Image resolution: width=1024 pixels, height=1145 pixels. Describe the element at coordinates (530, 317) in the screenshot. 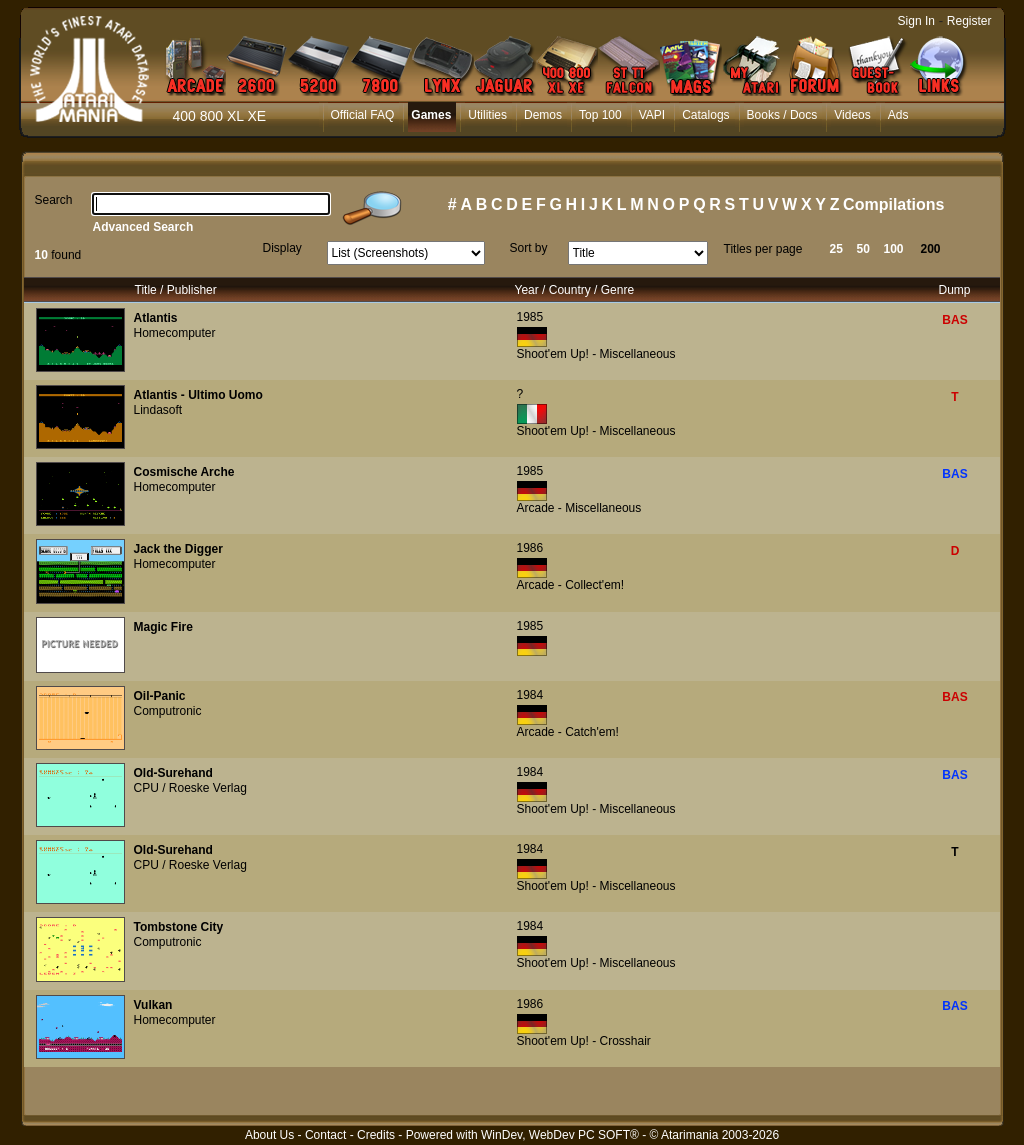

I see `1985` at that location.